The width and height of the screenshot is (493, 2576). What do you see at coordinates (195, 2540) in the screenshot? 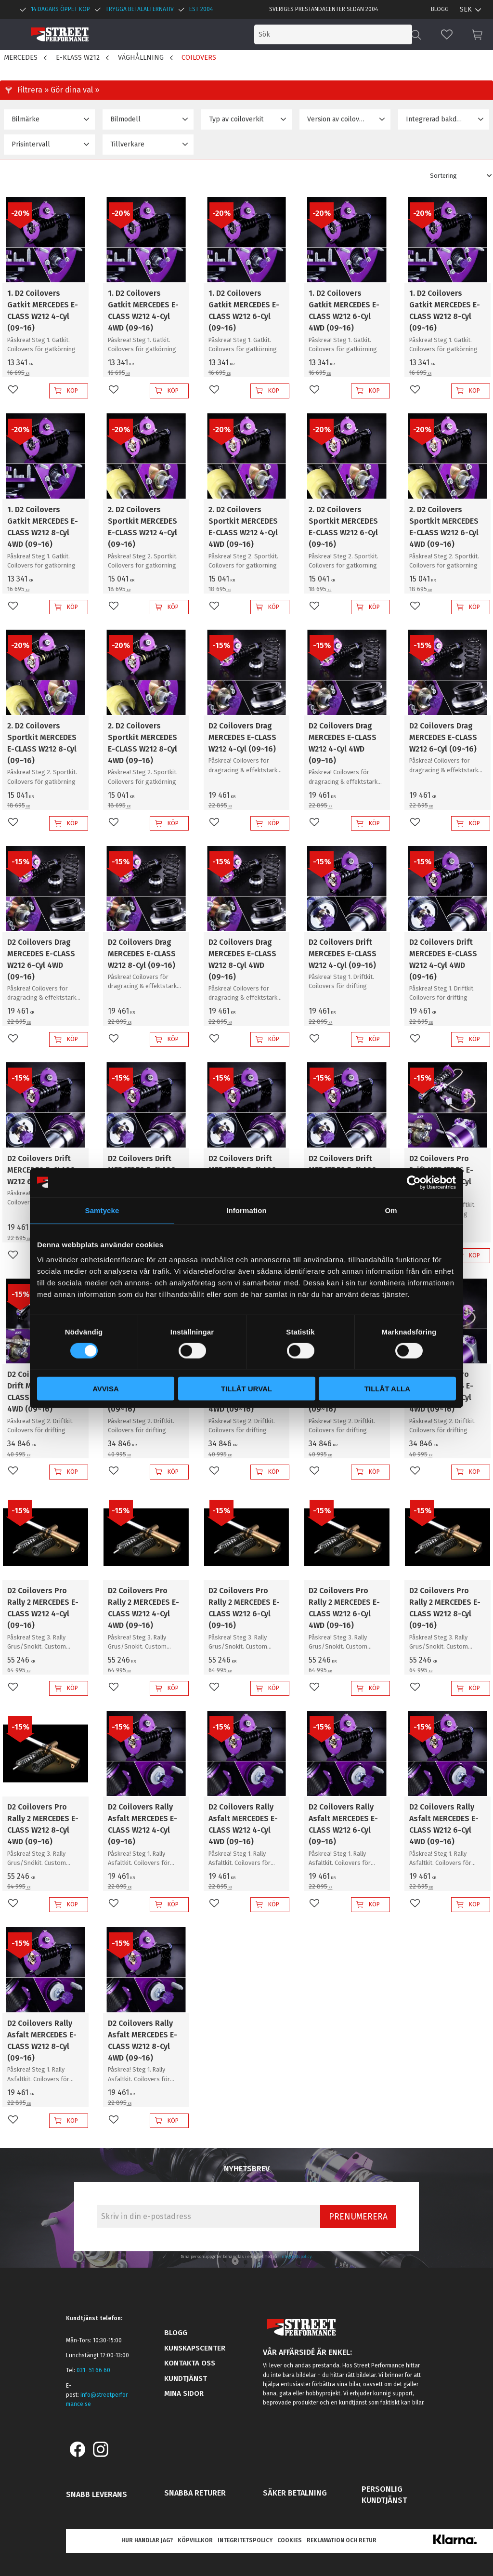
I see `Köpvillkor [menuitem]` at bounding box center [195, 2540].